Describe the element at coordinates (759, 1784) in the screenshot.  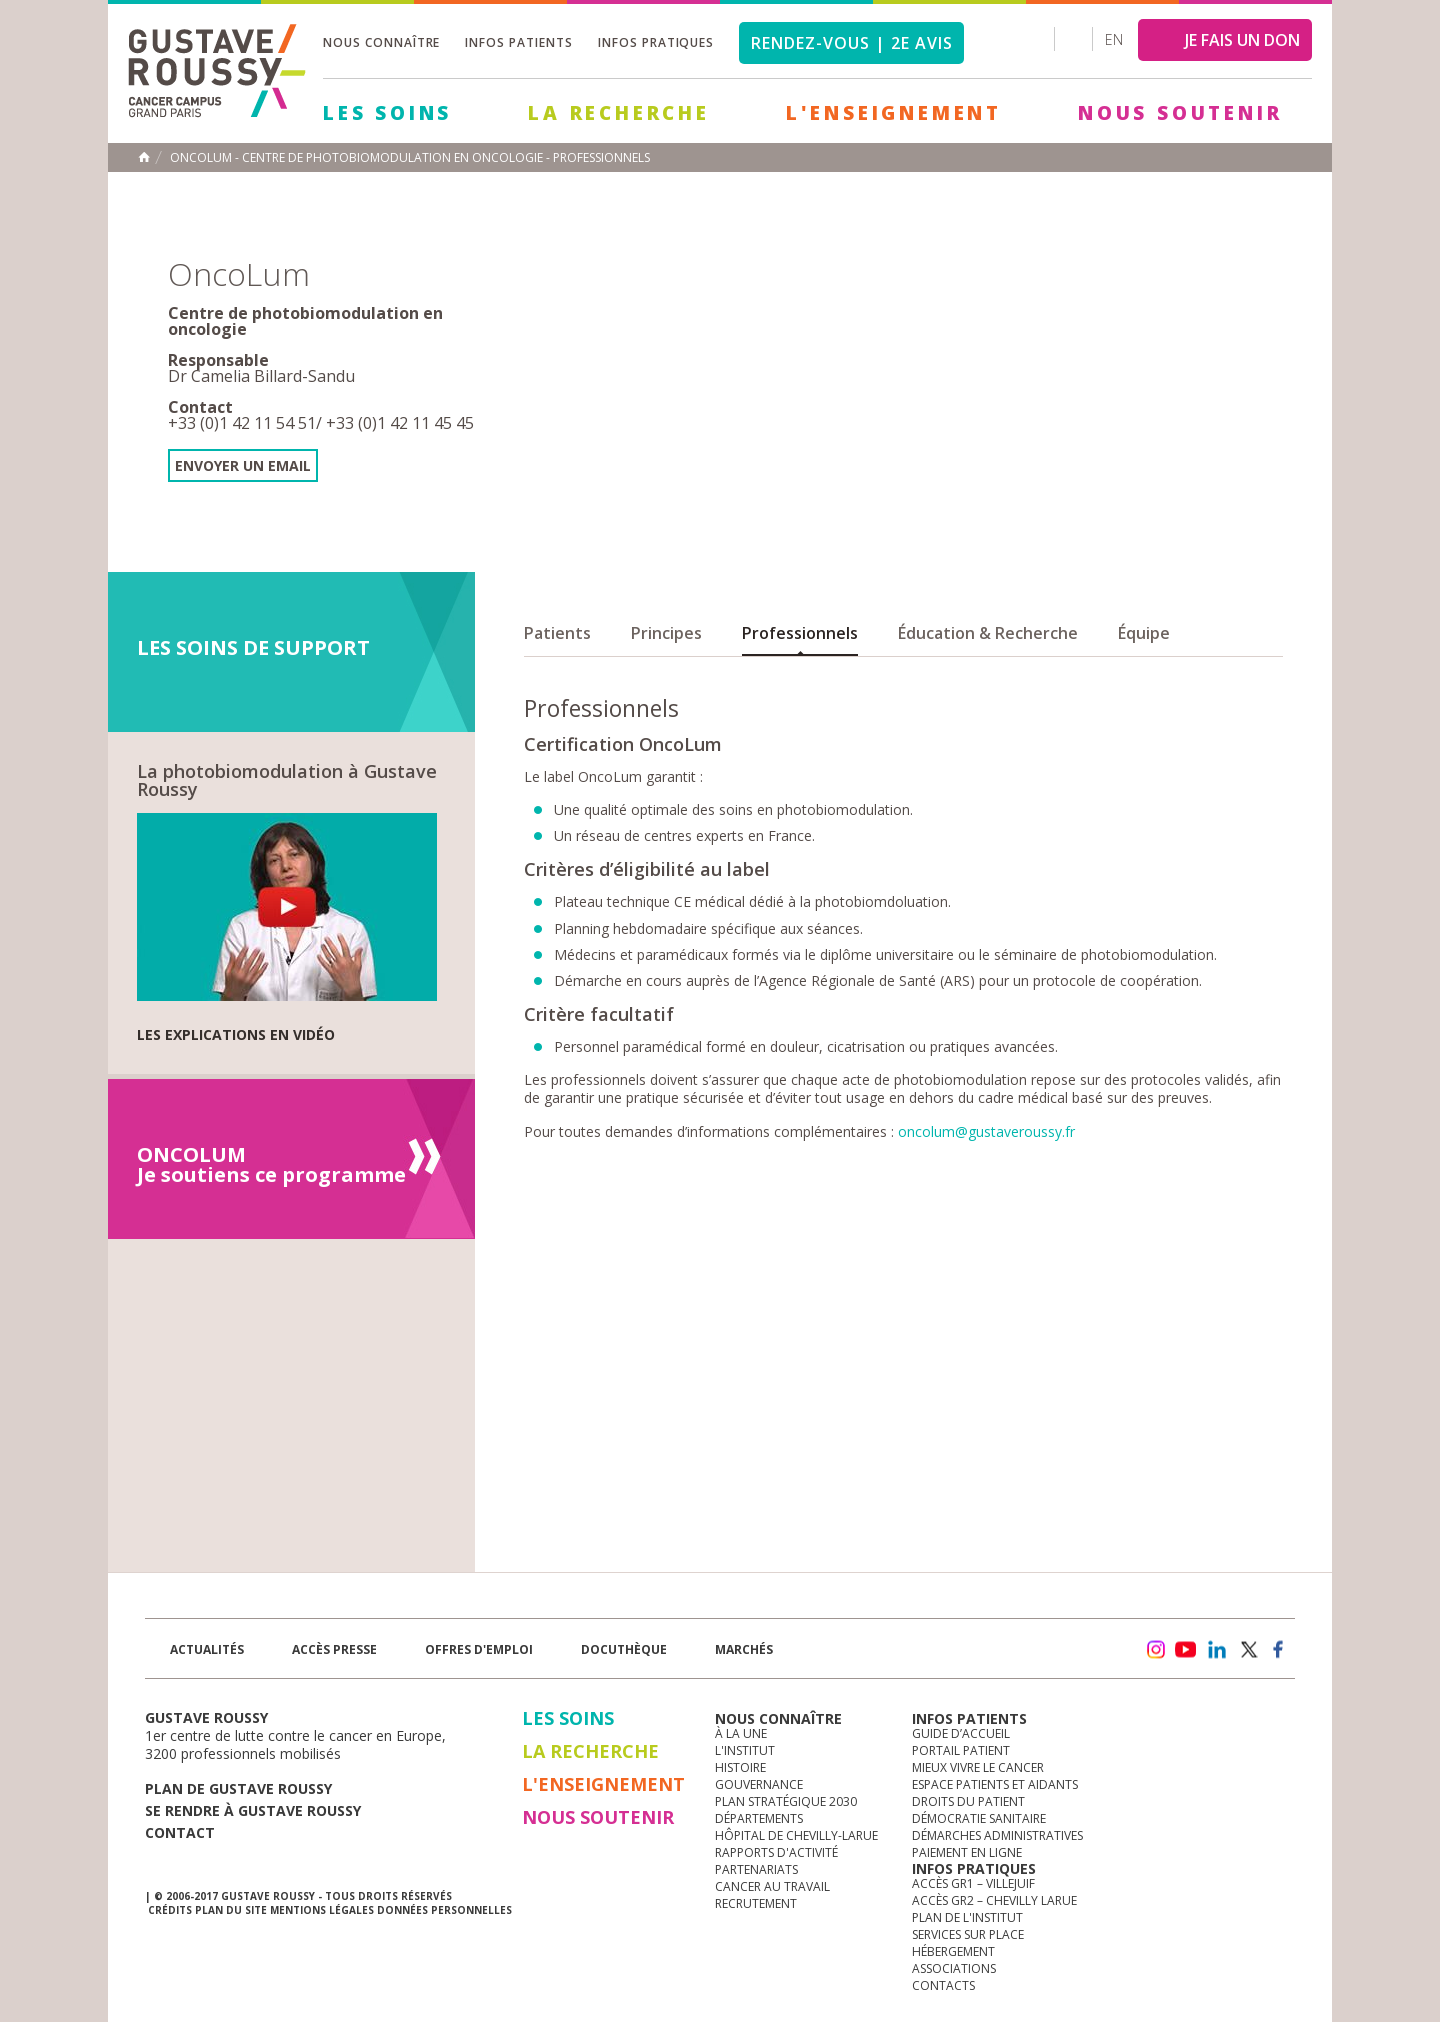
I see `Gouvernance` at that location.